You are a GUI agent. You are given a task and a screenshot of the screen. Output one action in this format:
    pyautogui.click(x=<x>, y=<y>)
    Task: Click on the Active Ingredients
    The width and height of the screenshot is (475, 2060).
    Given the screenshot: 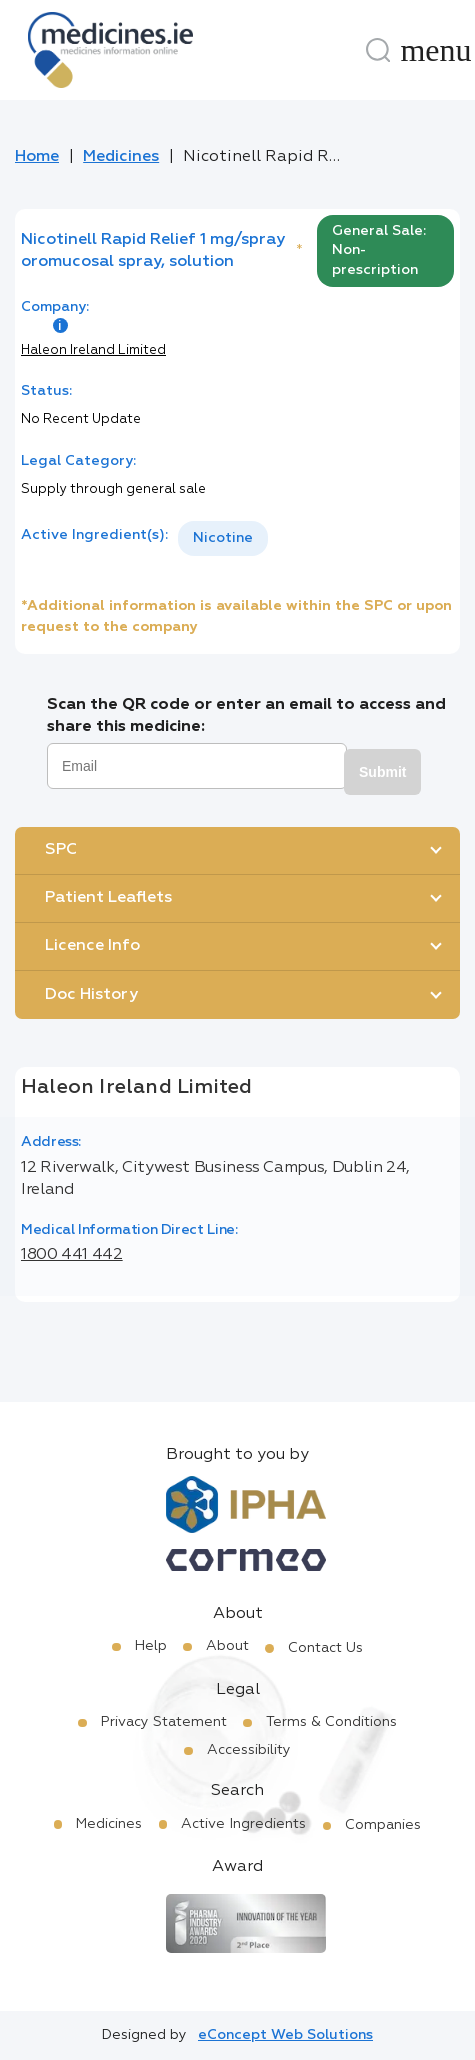 What is the action you would take?
    pyautogui.click(x=243, y=1824)
    